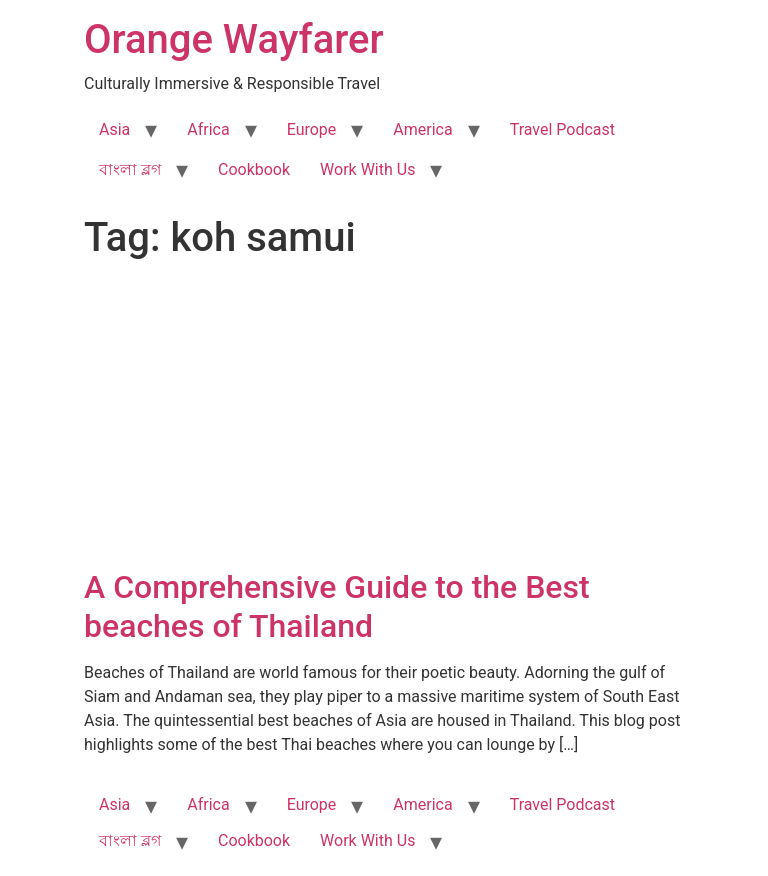 This screenshot has height=876, width=768. What do you see at coordinates (367, 169) in the screenshot?
I see `Work With Us` at bounding box center [367, 169].